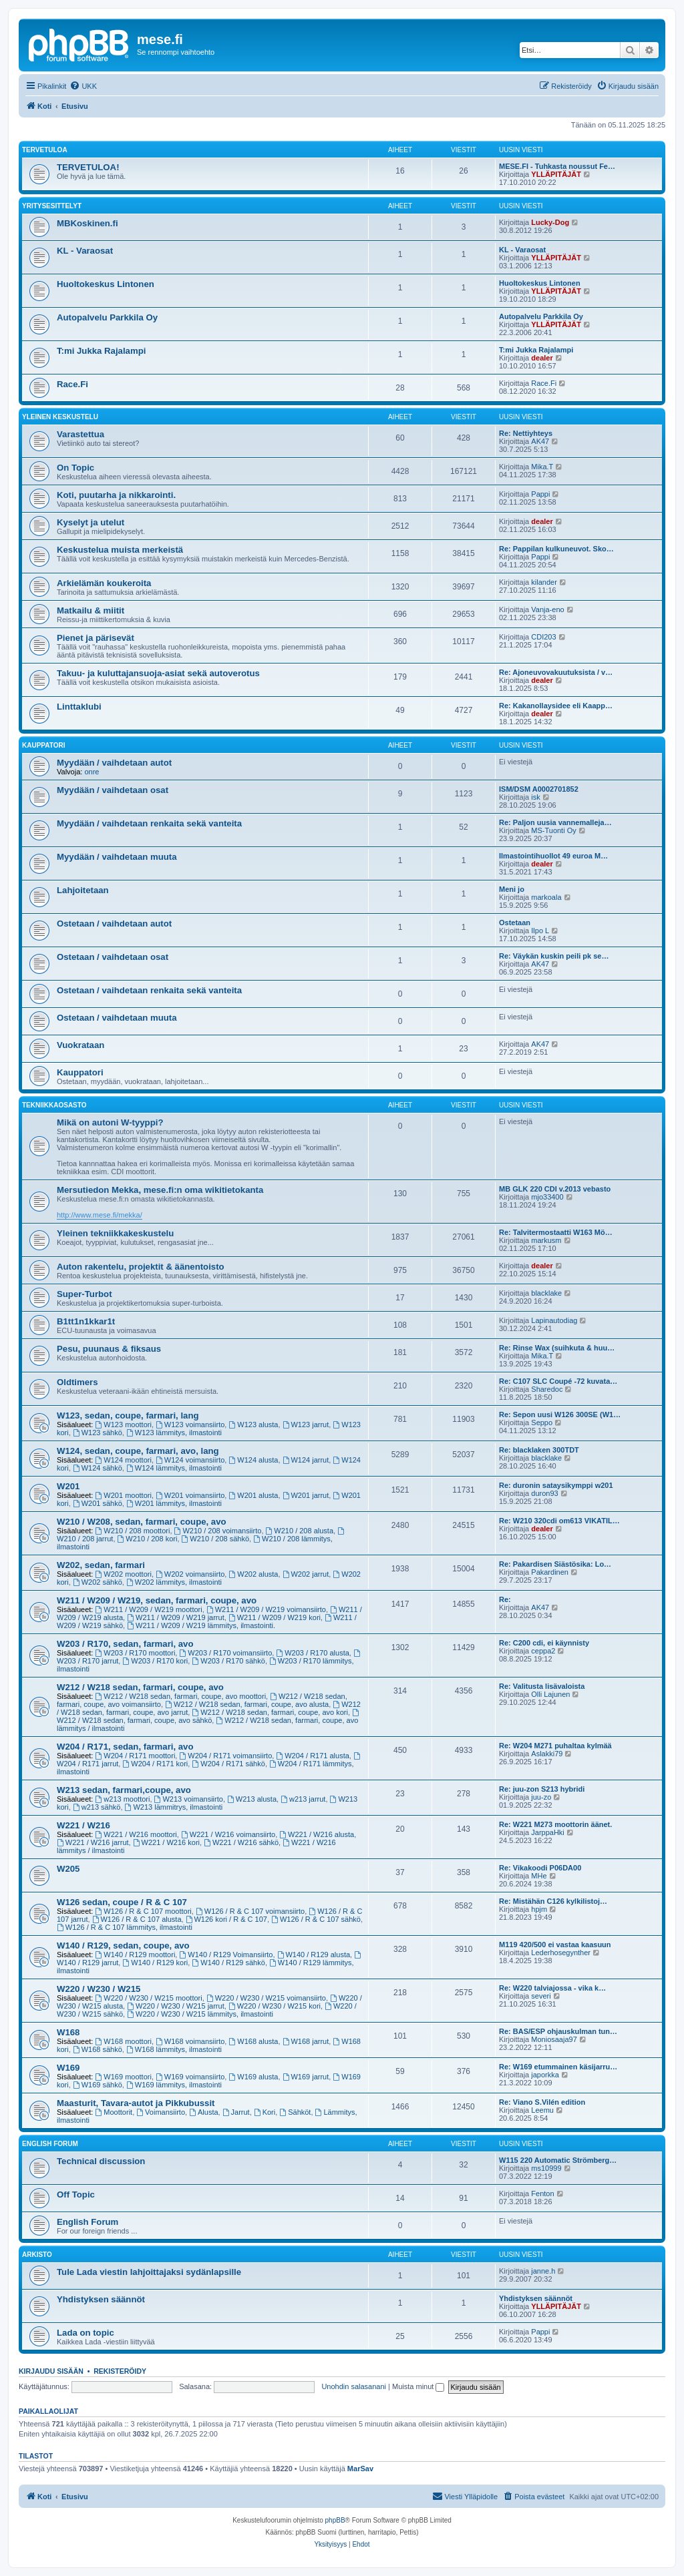 The height and width of the screenshot is (2576, 684). What do you see at coordinates (60, 417) in the screenshot?
I see `Yleinen keskustelu` at bounding box center [60, 417].